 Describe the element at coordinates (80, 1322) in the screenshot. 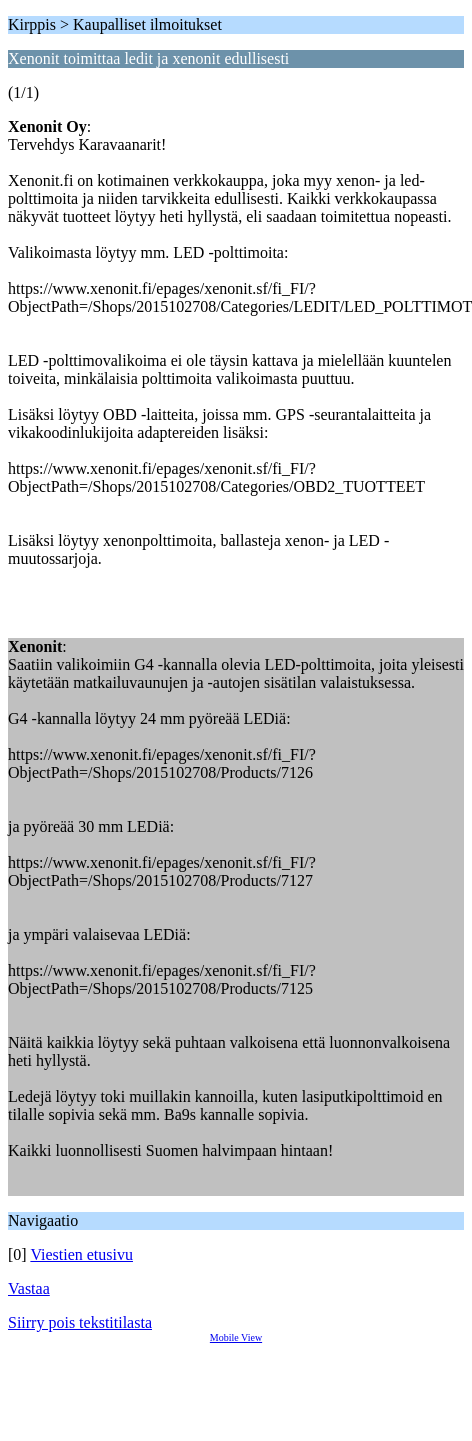

I see `Siirry pois tekstitilasta` at that location.